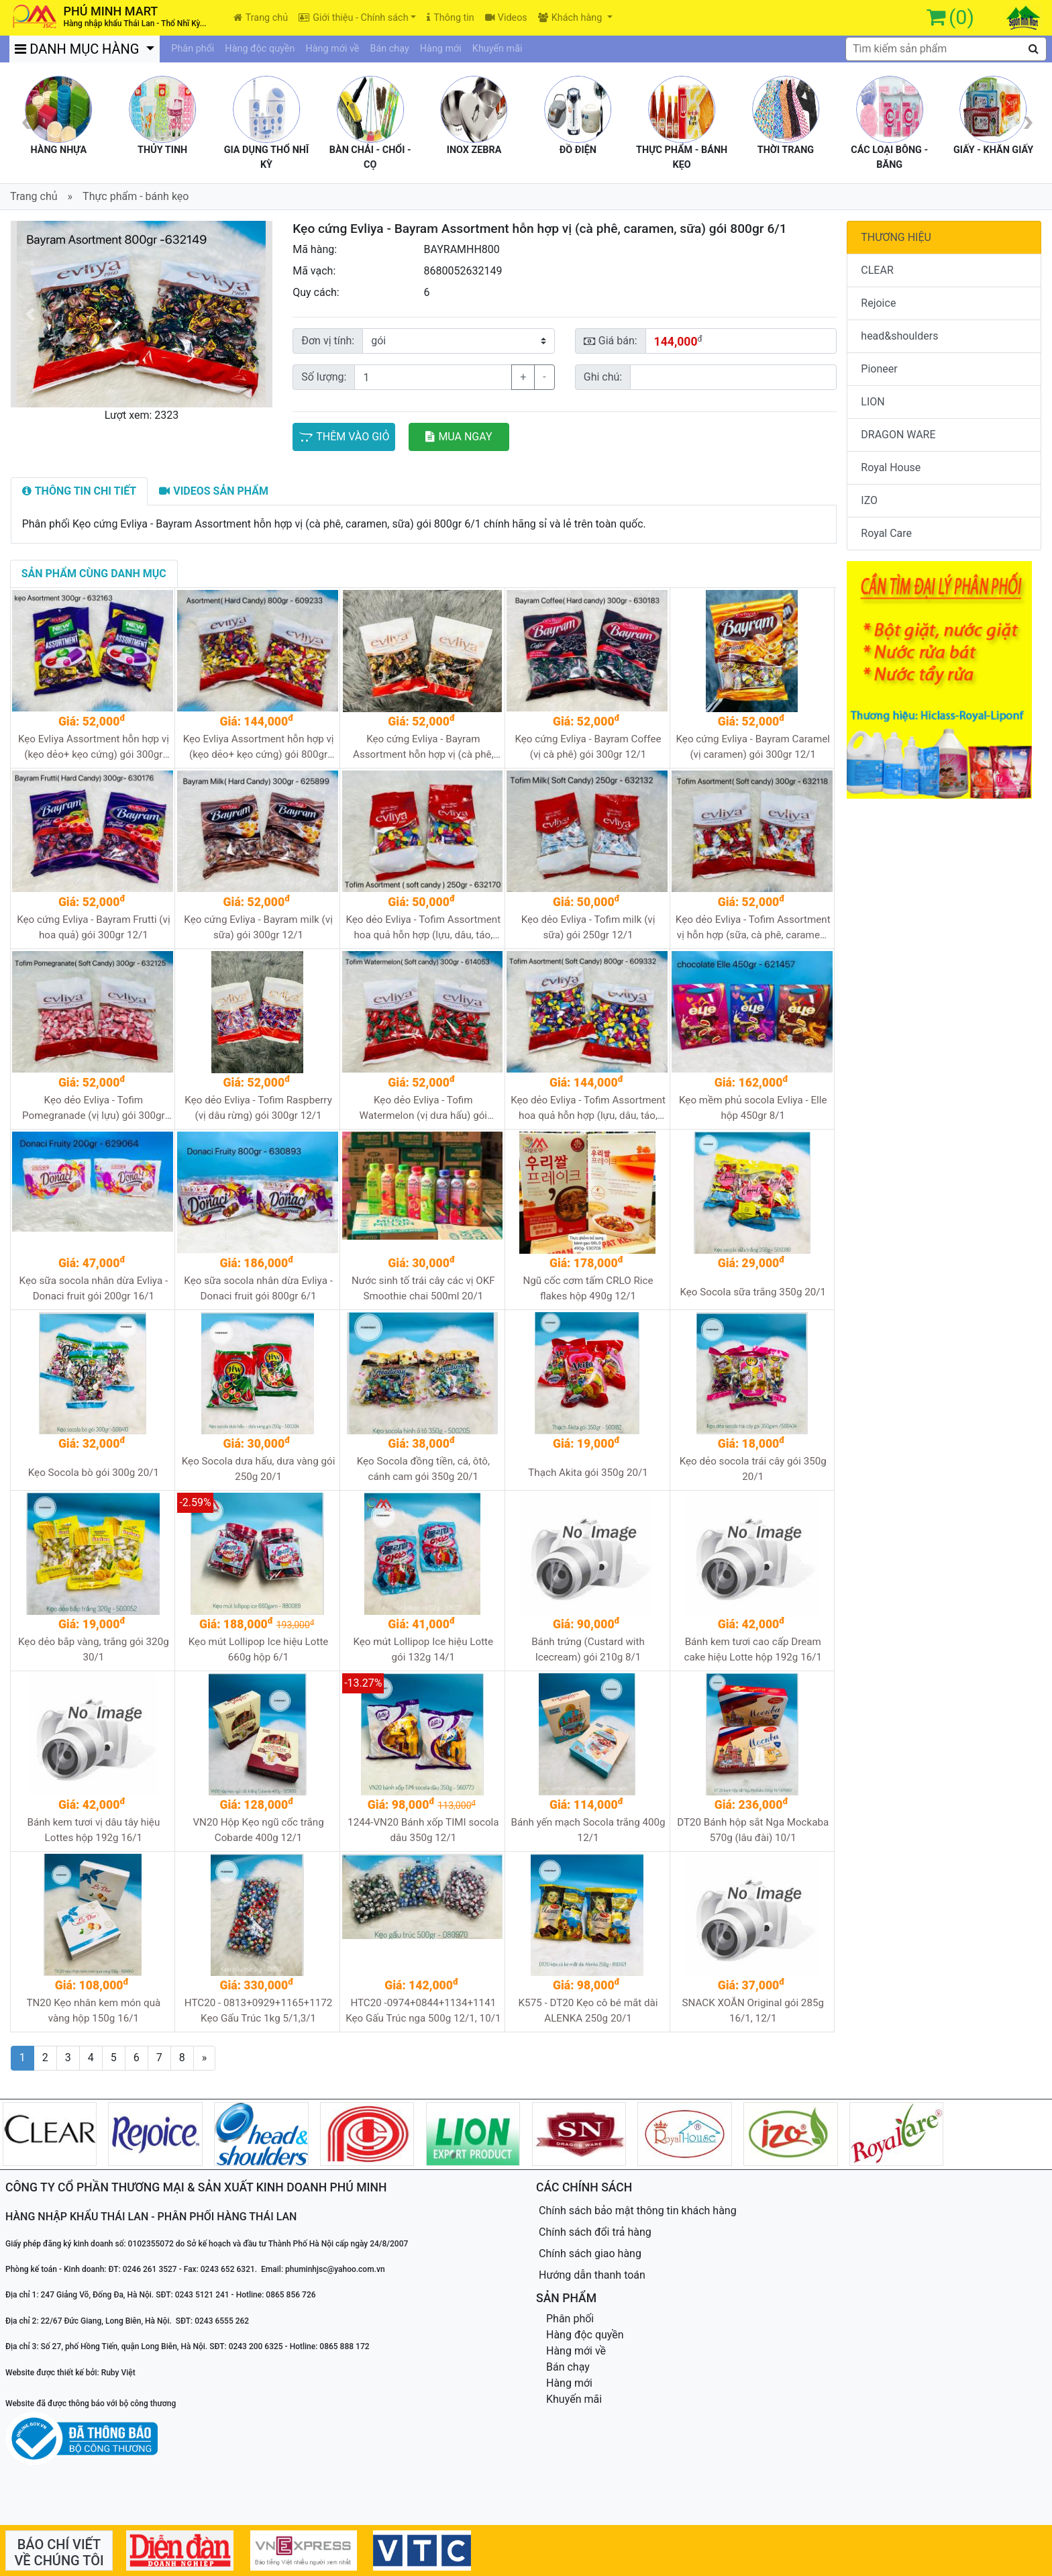 This screenshot has height=2576, width=1052. Describe the element at coordinates (588, 1649) in the screenshot. I see `Bánh trứng (Custard with Icecream) gói 210g 8/1` at that location.